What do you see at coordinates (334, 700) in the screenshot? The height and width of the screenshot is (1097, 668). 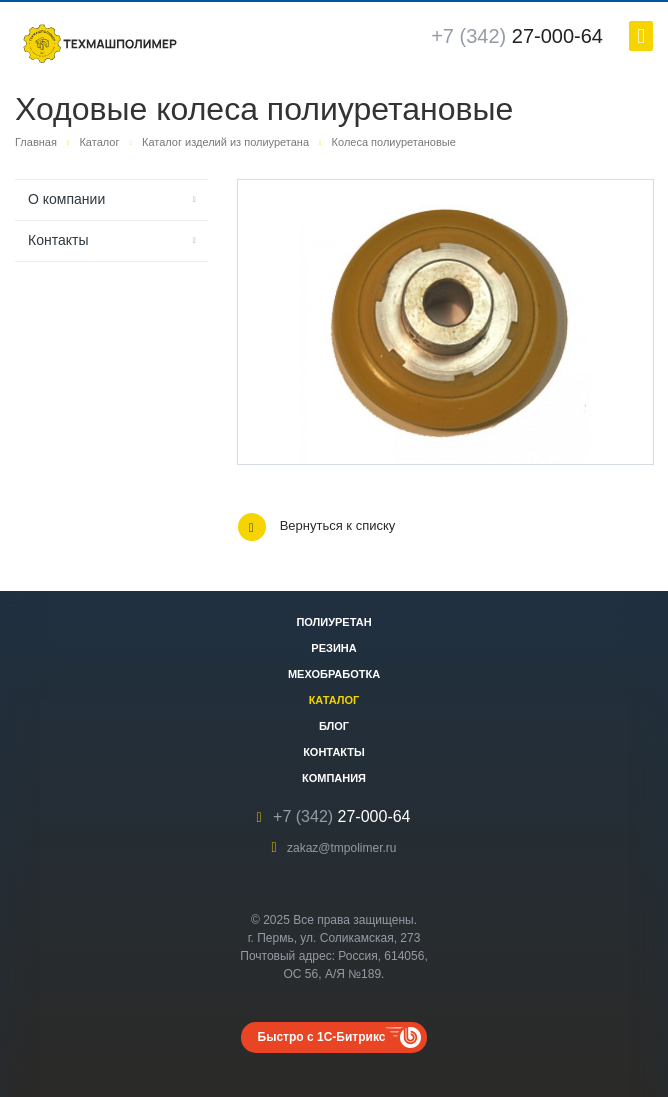 I see `Каталог` at bounding box center [334, 700].